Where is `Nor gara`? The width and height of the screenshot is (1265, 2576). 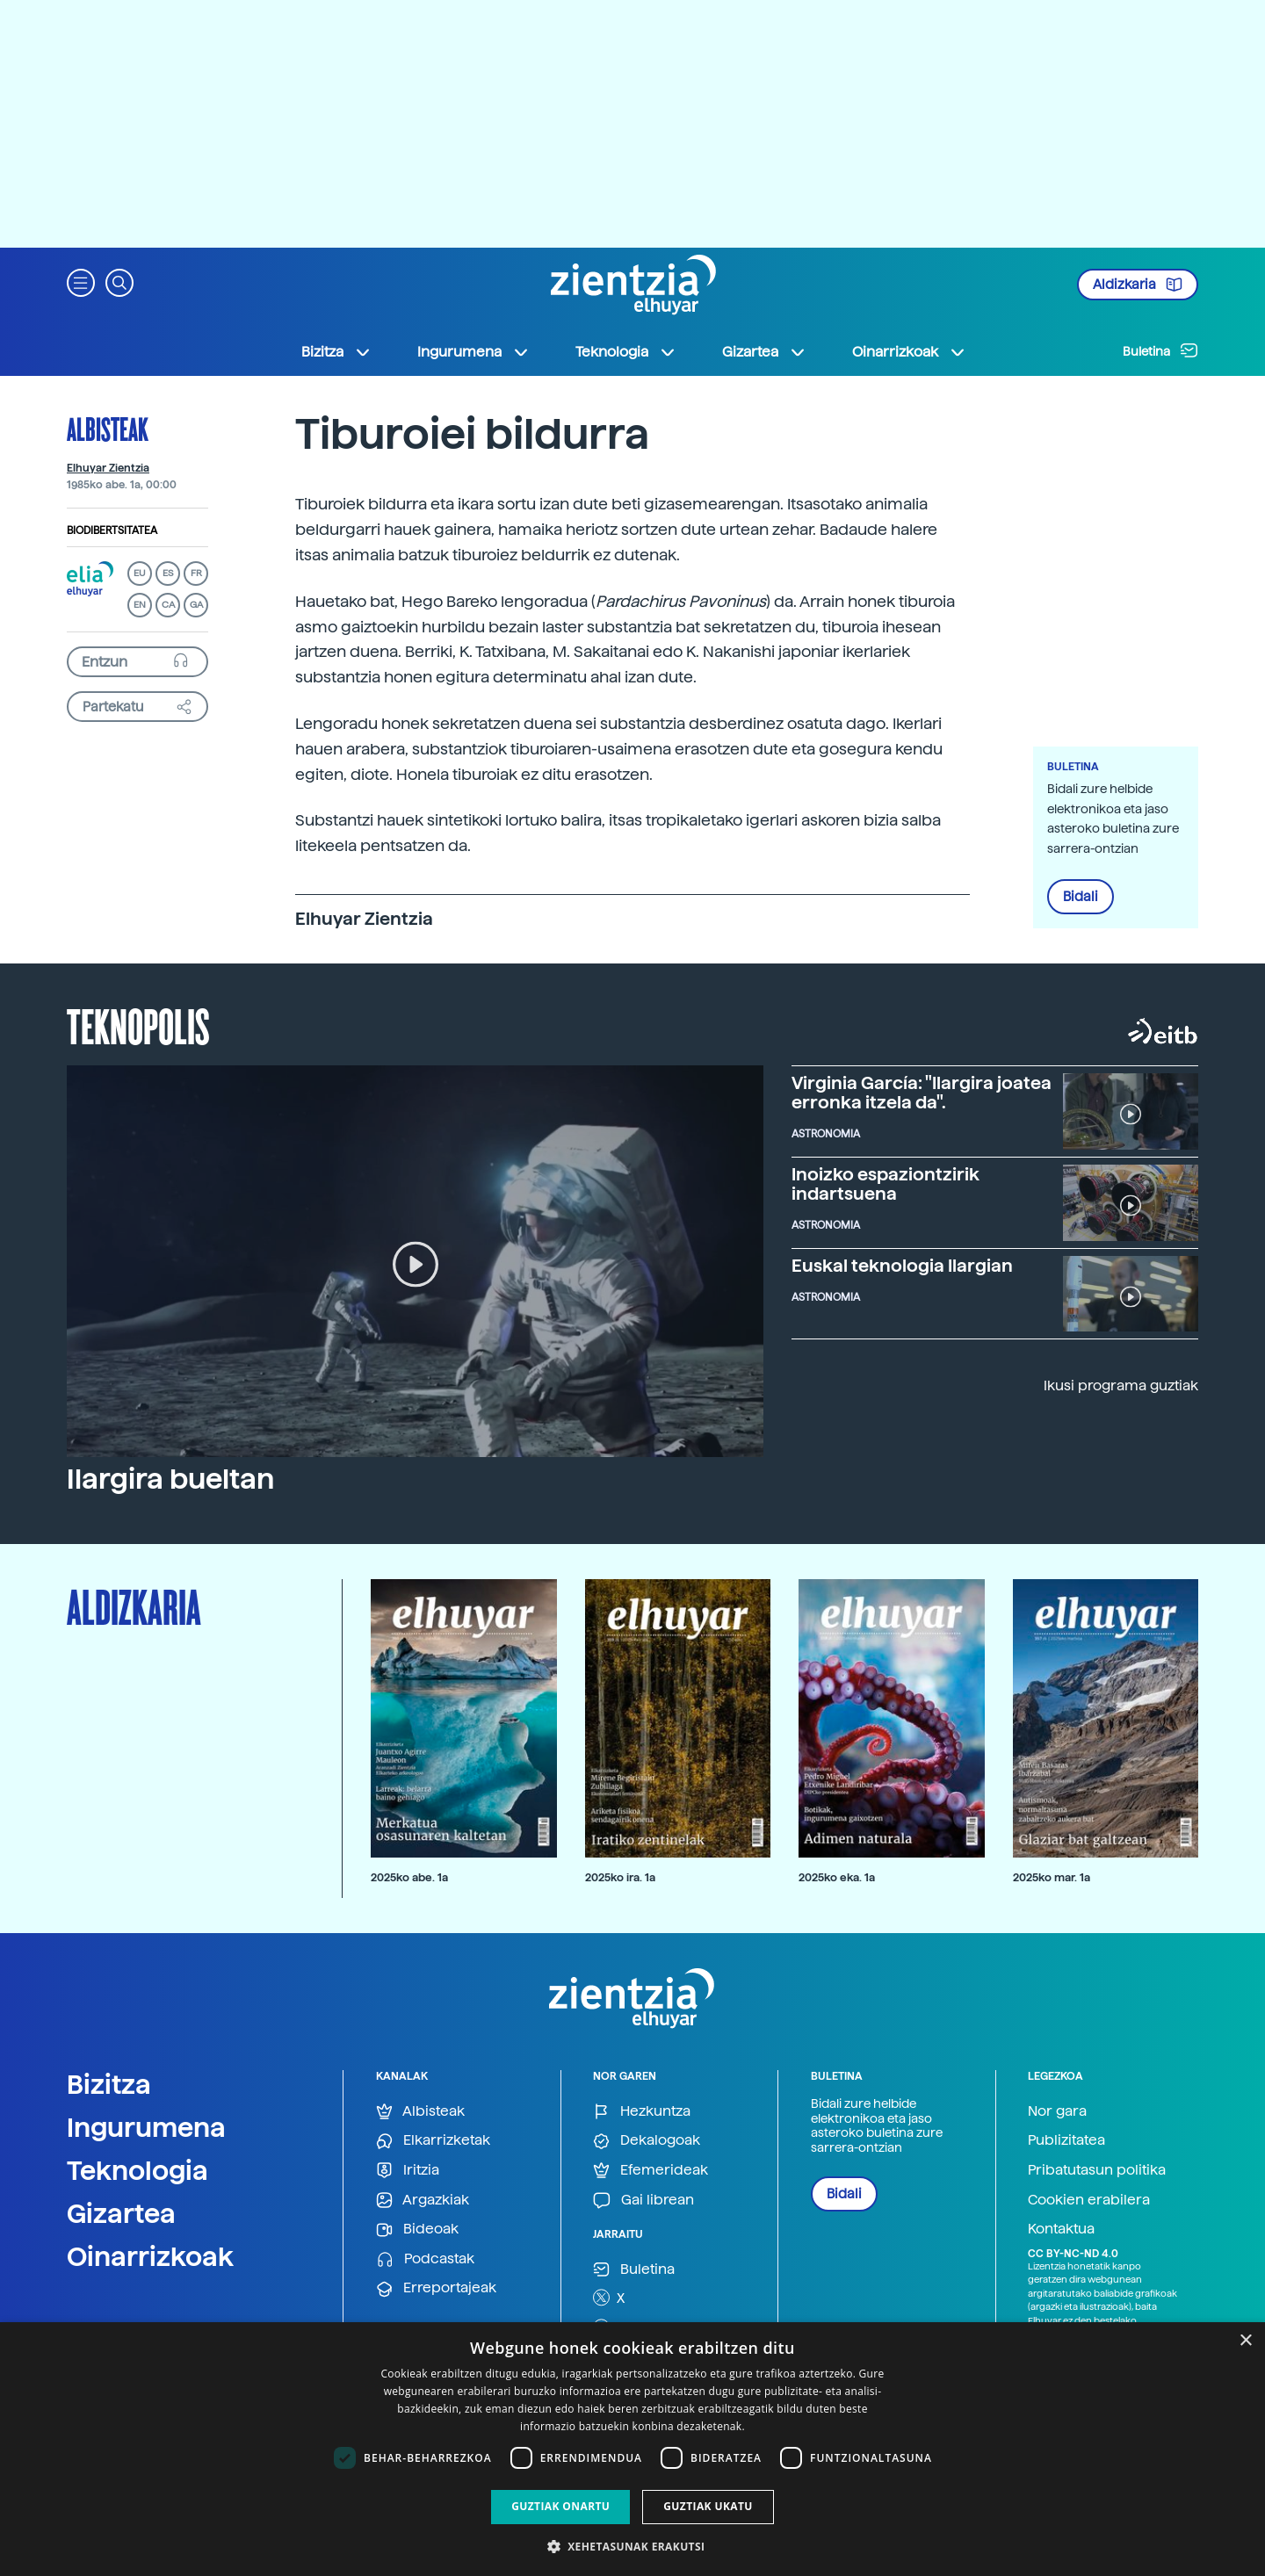 Nor gara is located at coordinates (1057, 2111).